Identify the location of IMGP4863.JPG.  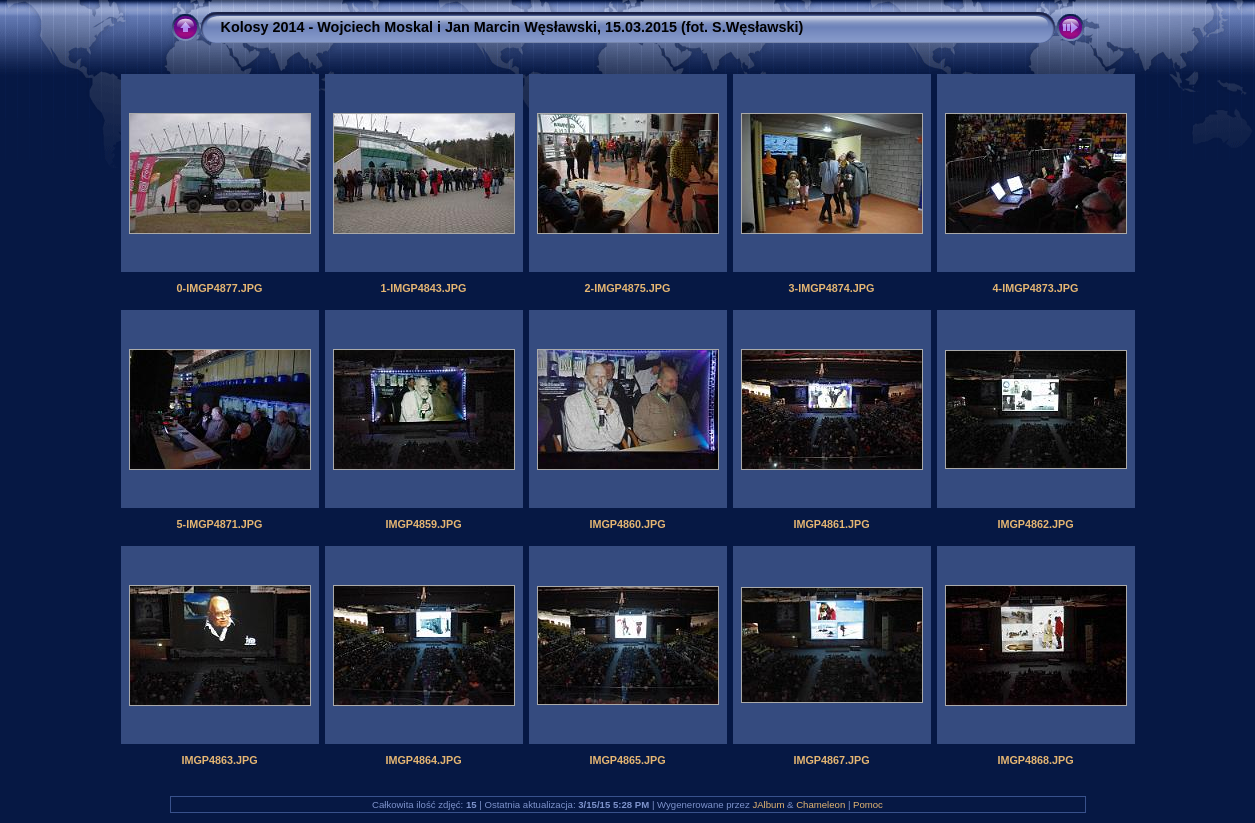
(219, 760).